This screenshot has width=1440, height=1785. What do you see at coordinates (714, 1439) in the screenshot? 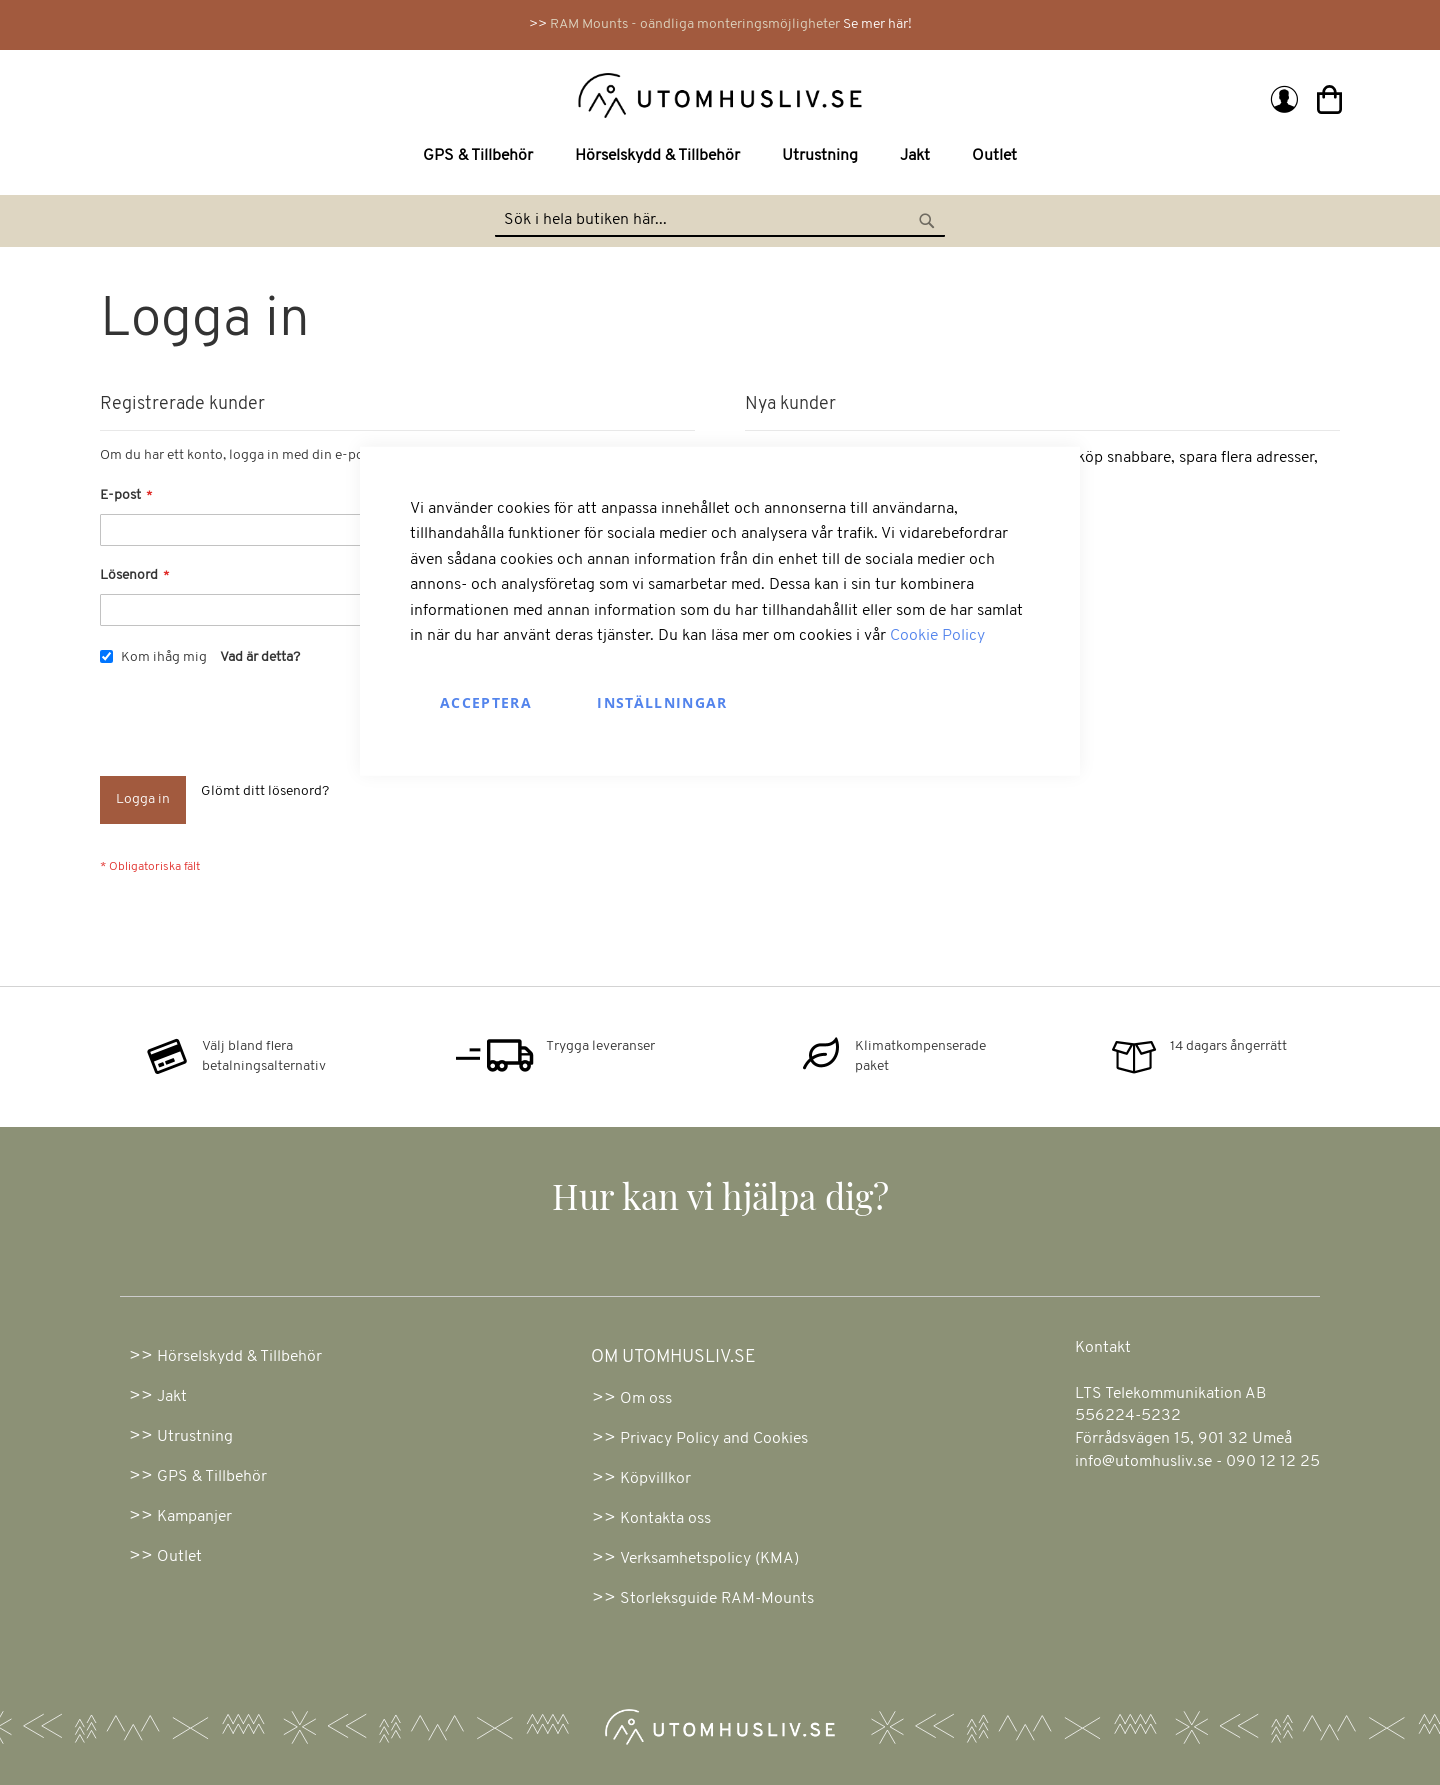
I see `Privacy Policy and Cookies` at bounding box center [714, 1439].